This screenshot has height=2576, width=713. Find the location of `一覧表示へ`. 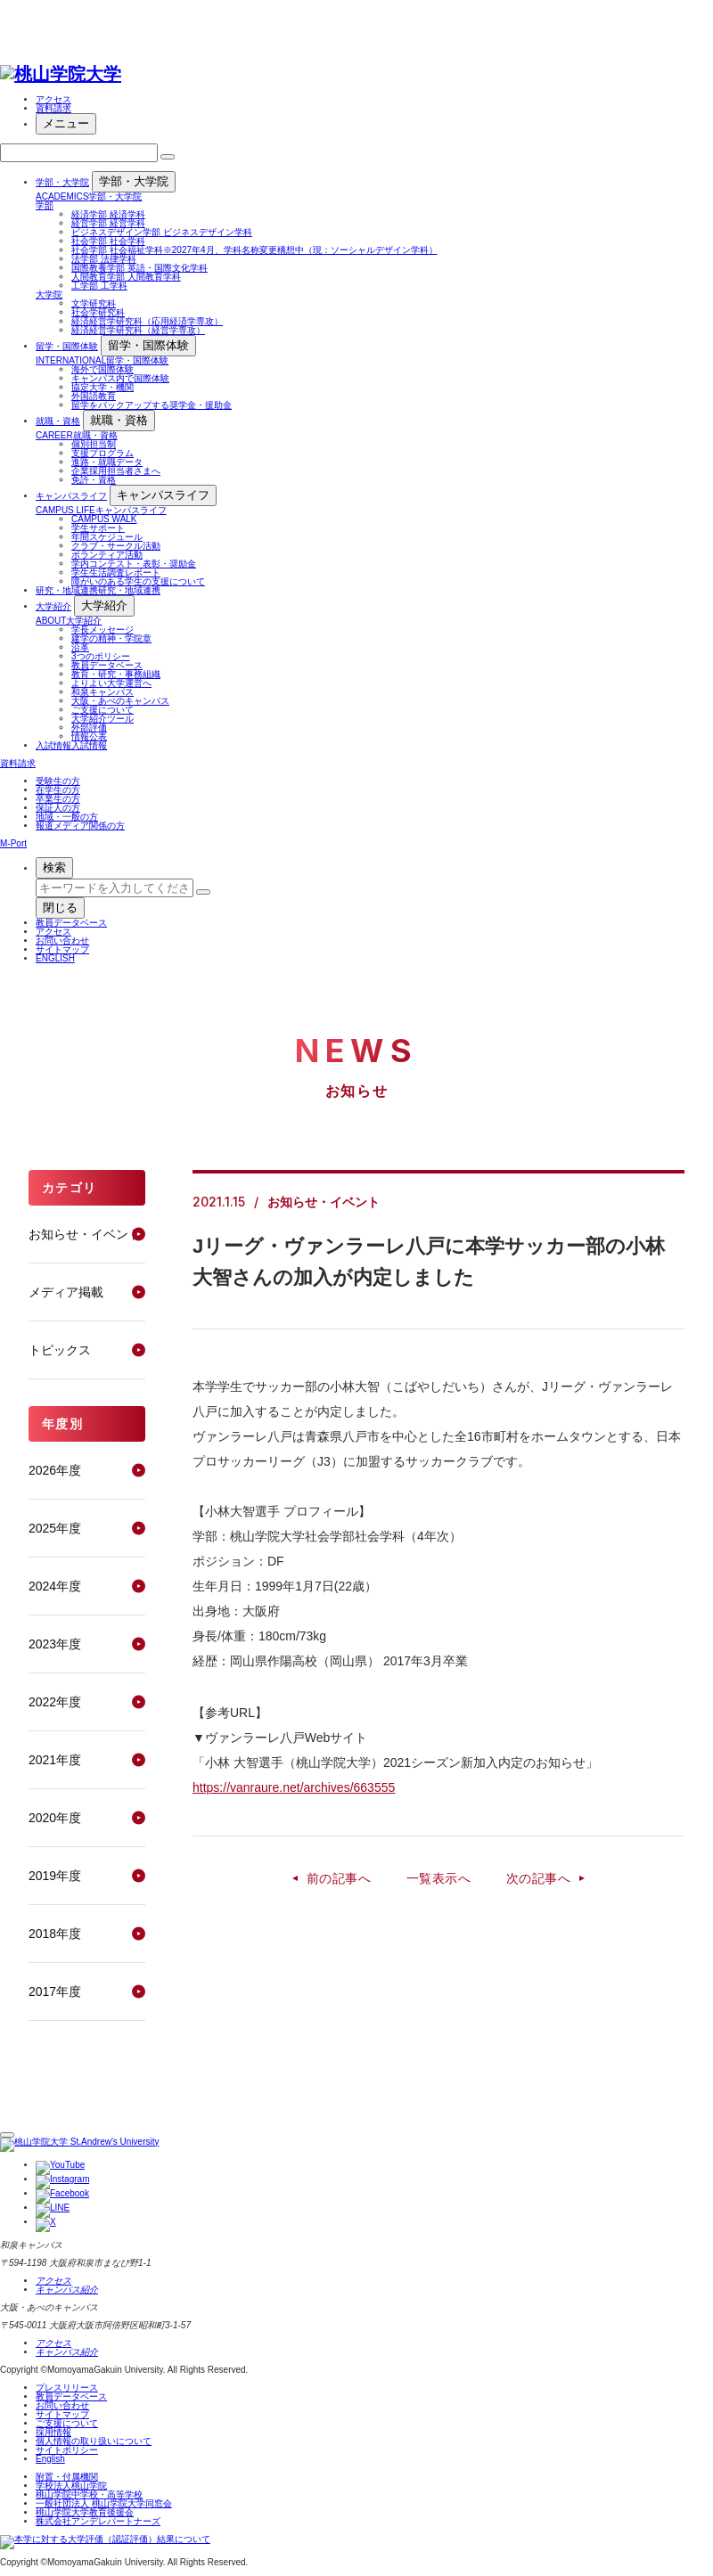

一覧表示へ is located at coordinates (438, 1878).